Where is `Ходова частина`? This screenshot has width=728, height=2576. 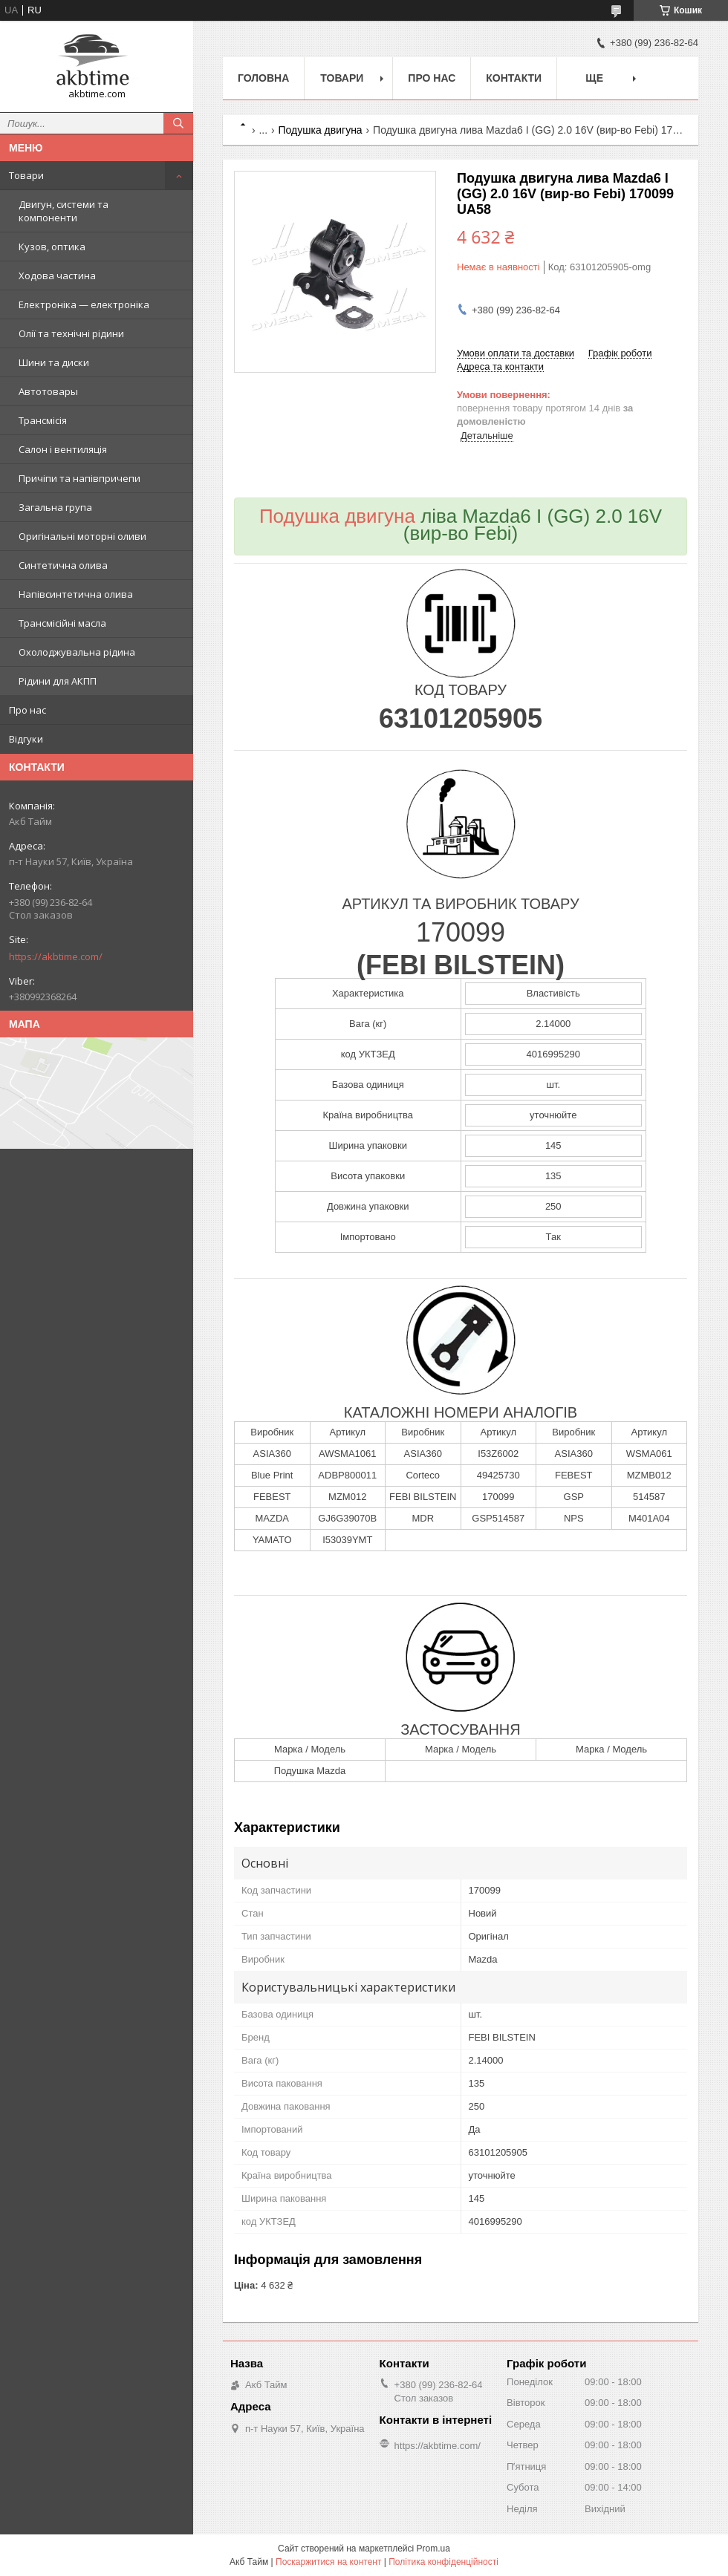
Ходова частина is located at coordinates (57, 275).